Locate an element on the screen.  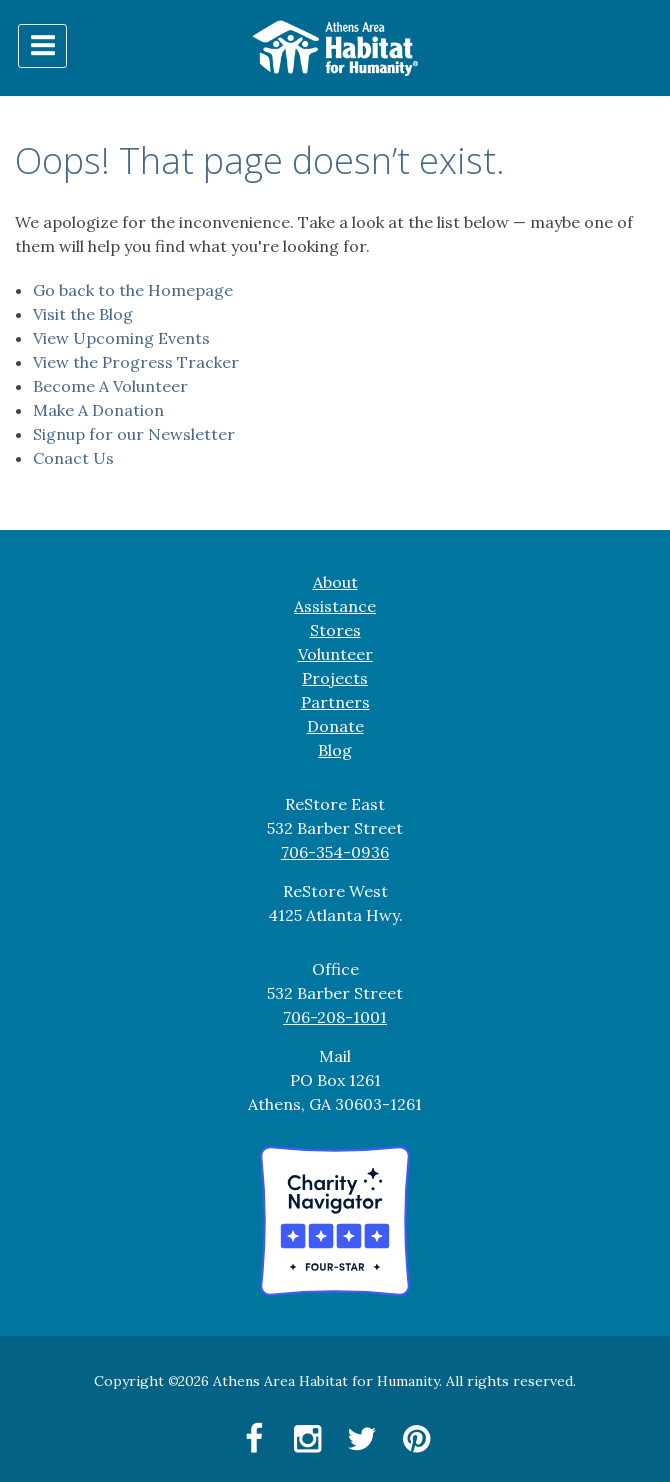
Become A Volunteer is located at coordinates (110, 386).